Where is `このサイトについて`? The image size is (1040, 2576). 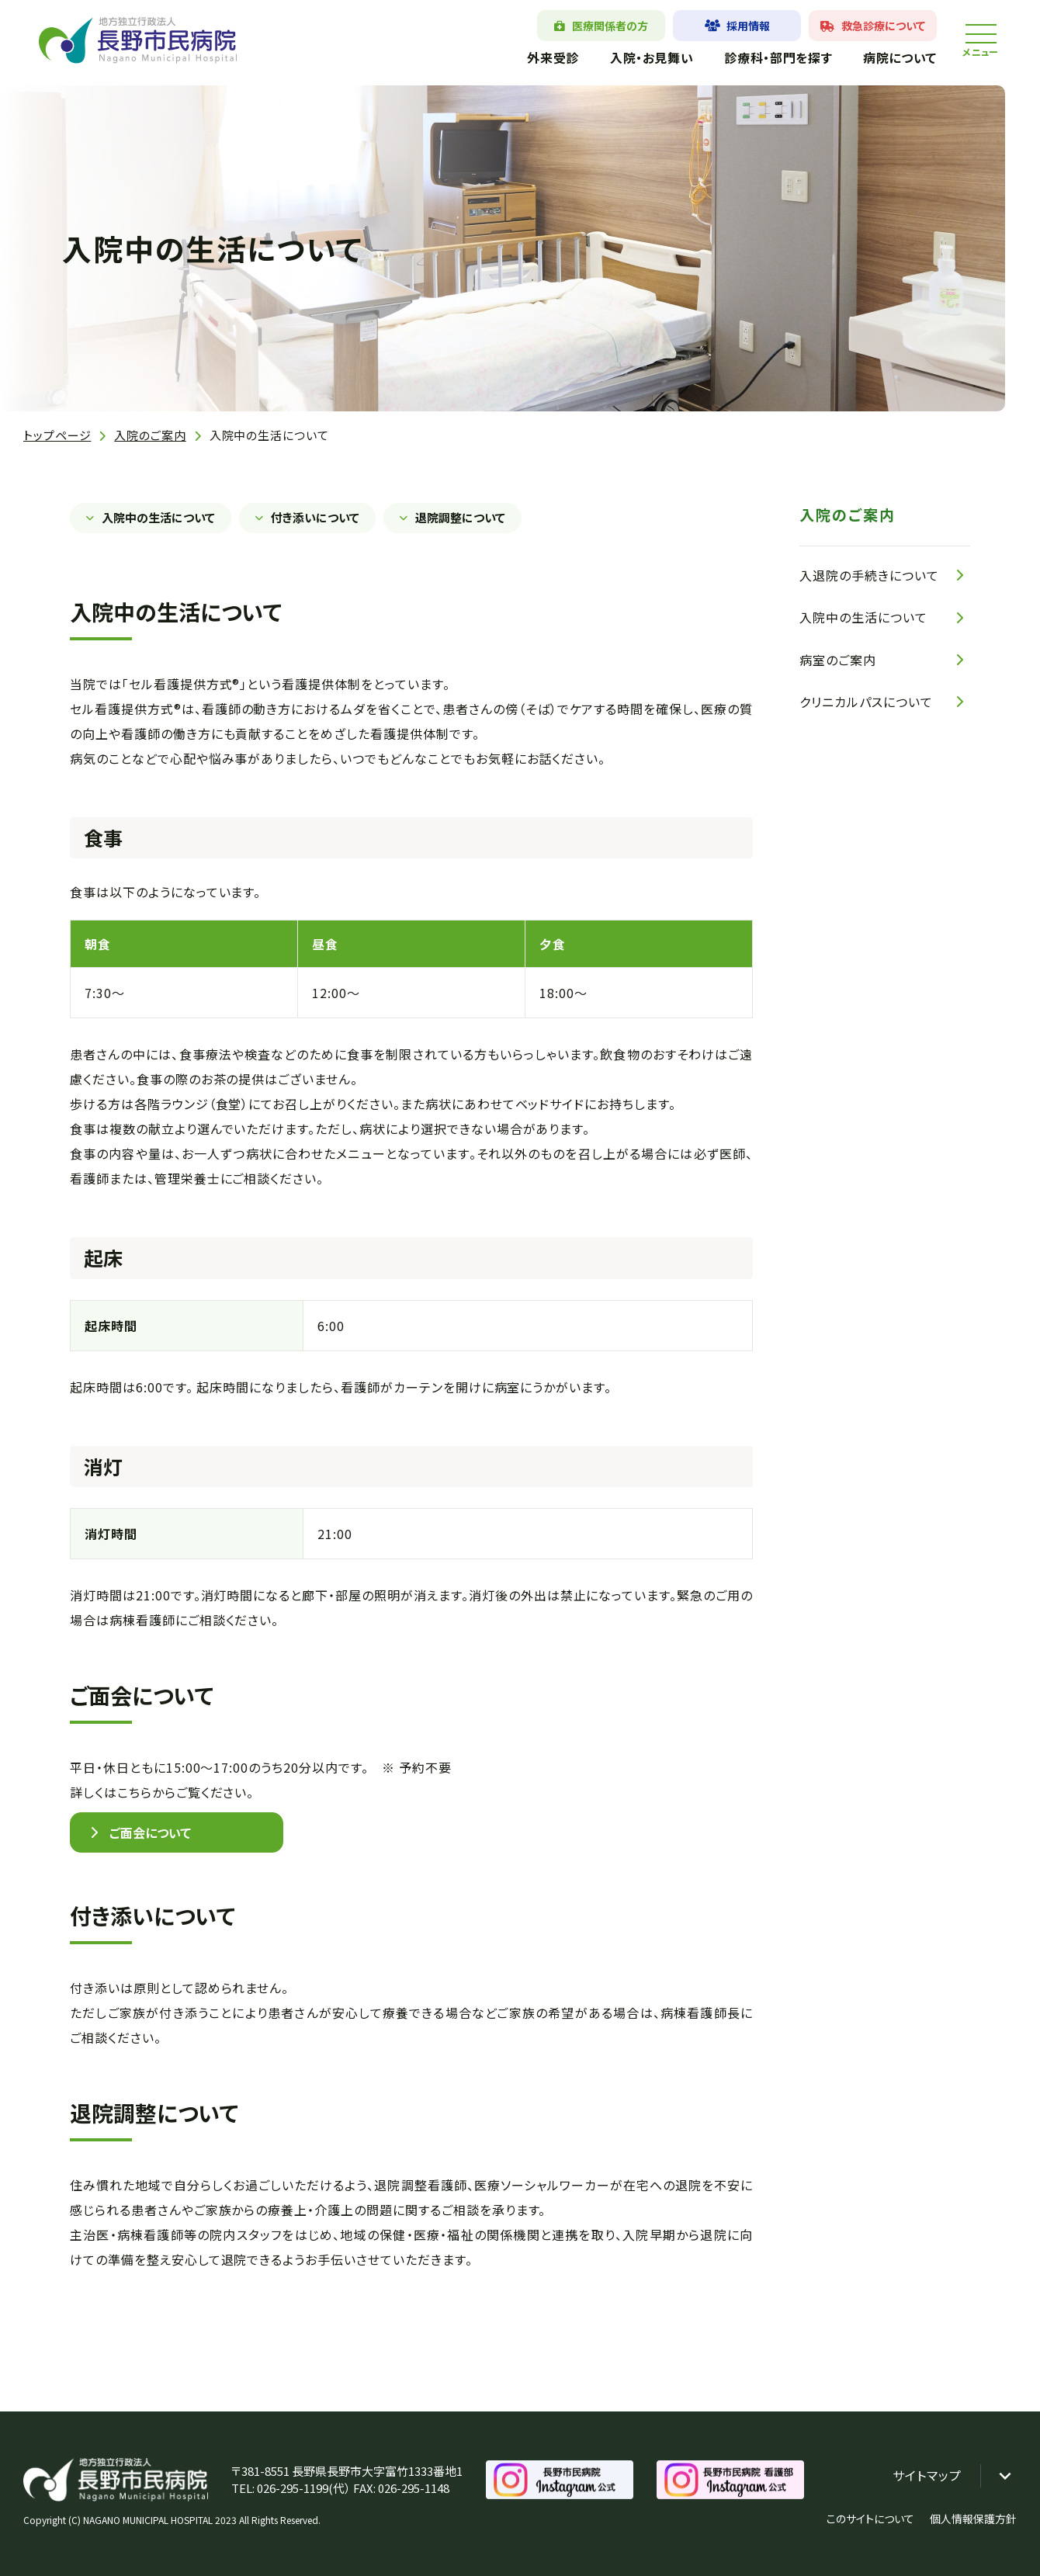
このサイトについて is located at coordinates (870, 2518).